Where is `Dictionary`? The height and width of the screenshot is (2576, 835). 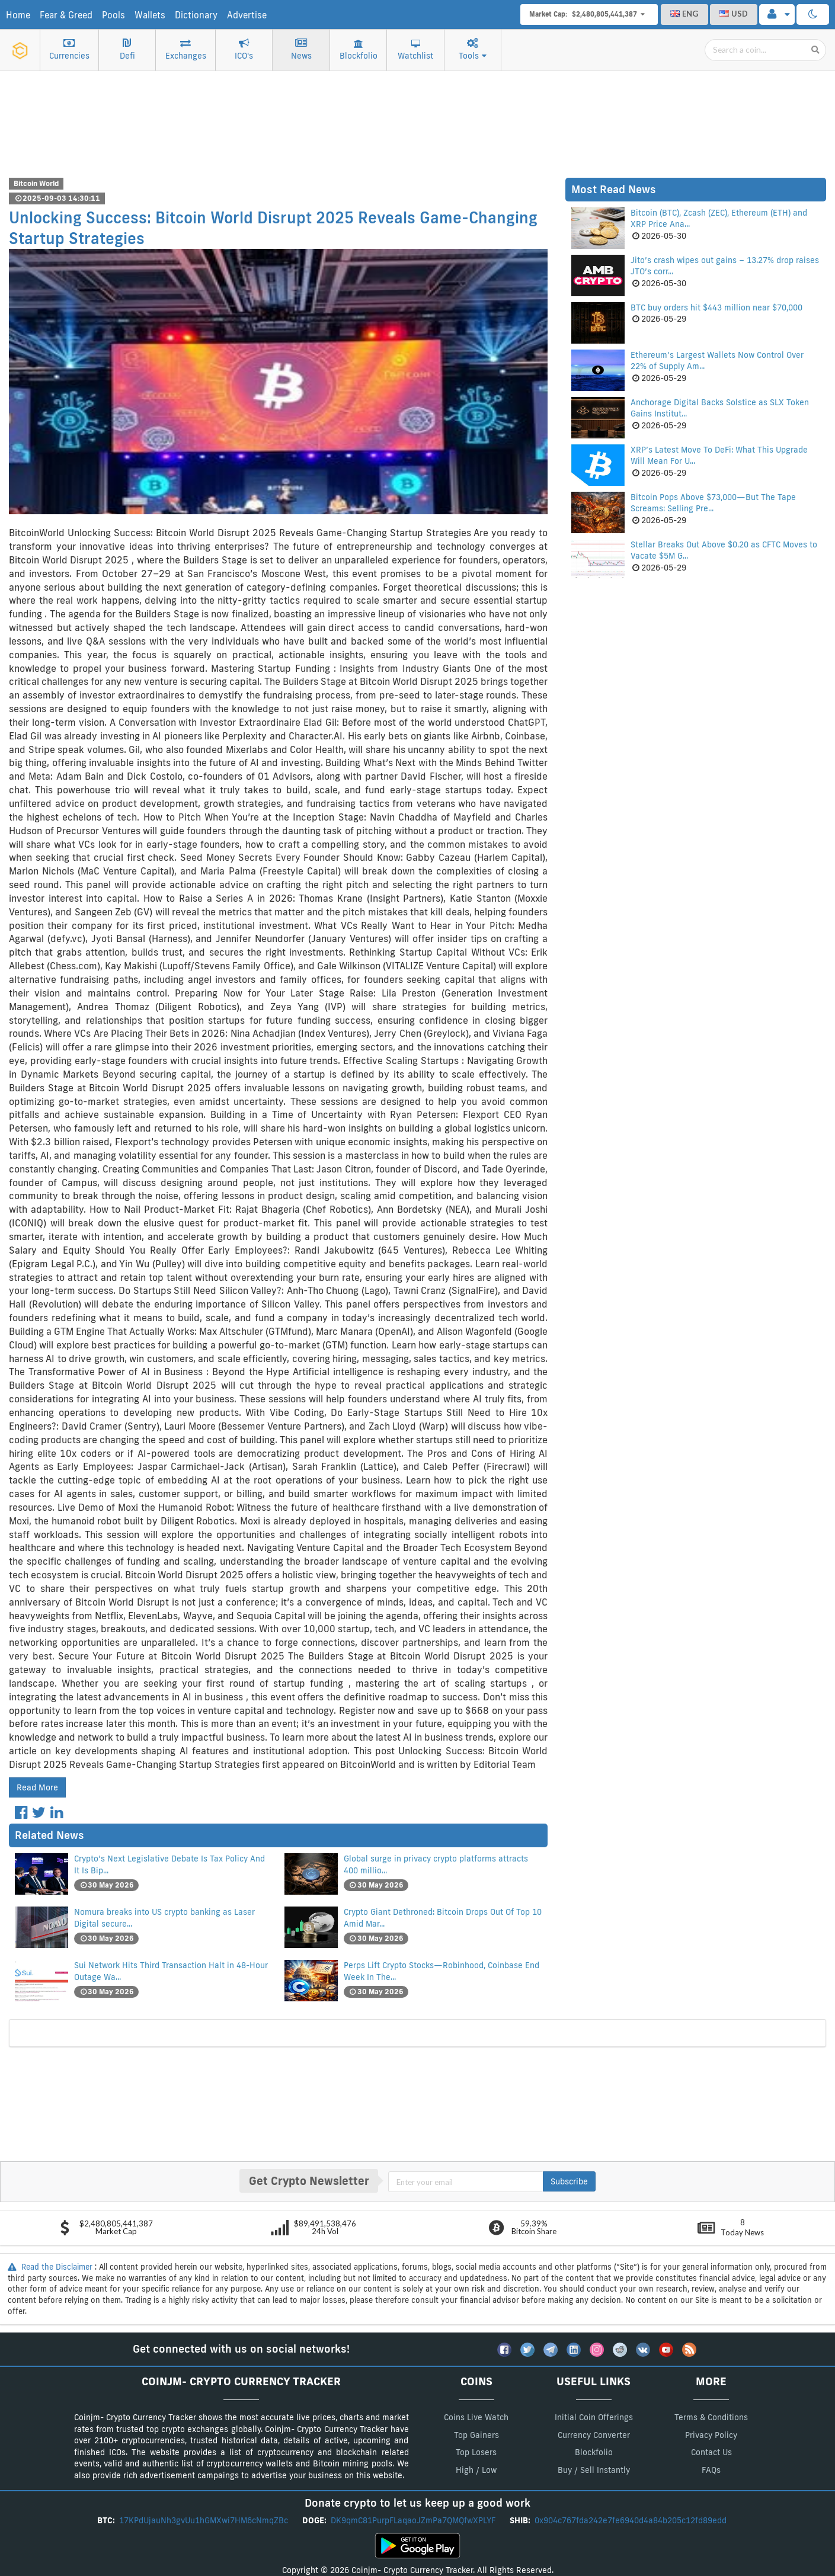
Dictionary is located at coordinates (196, 15).